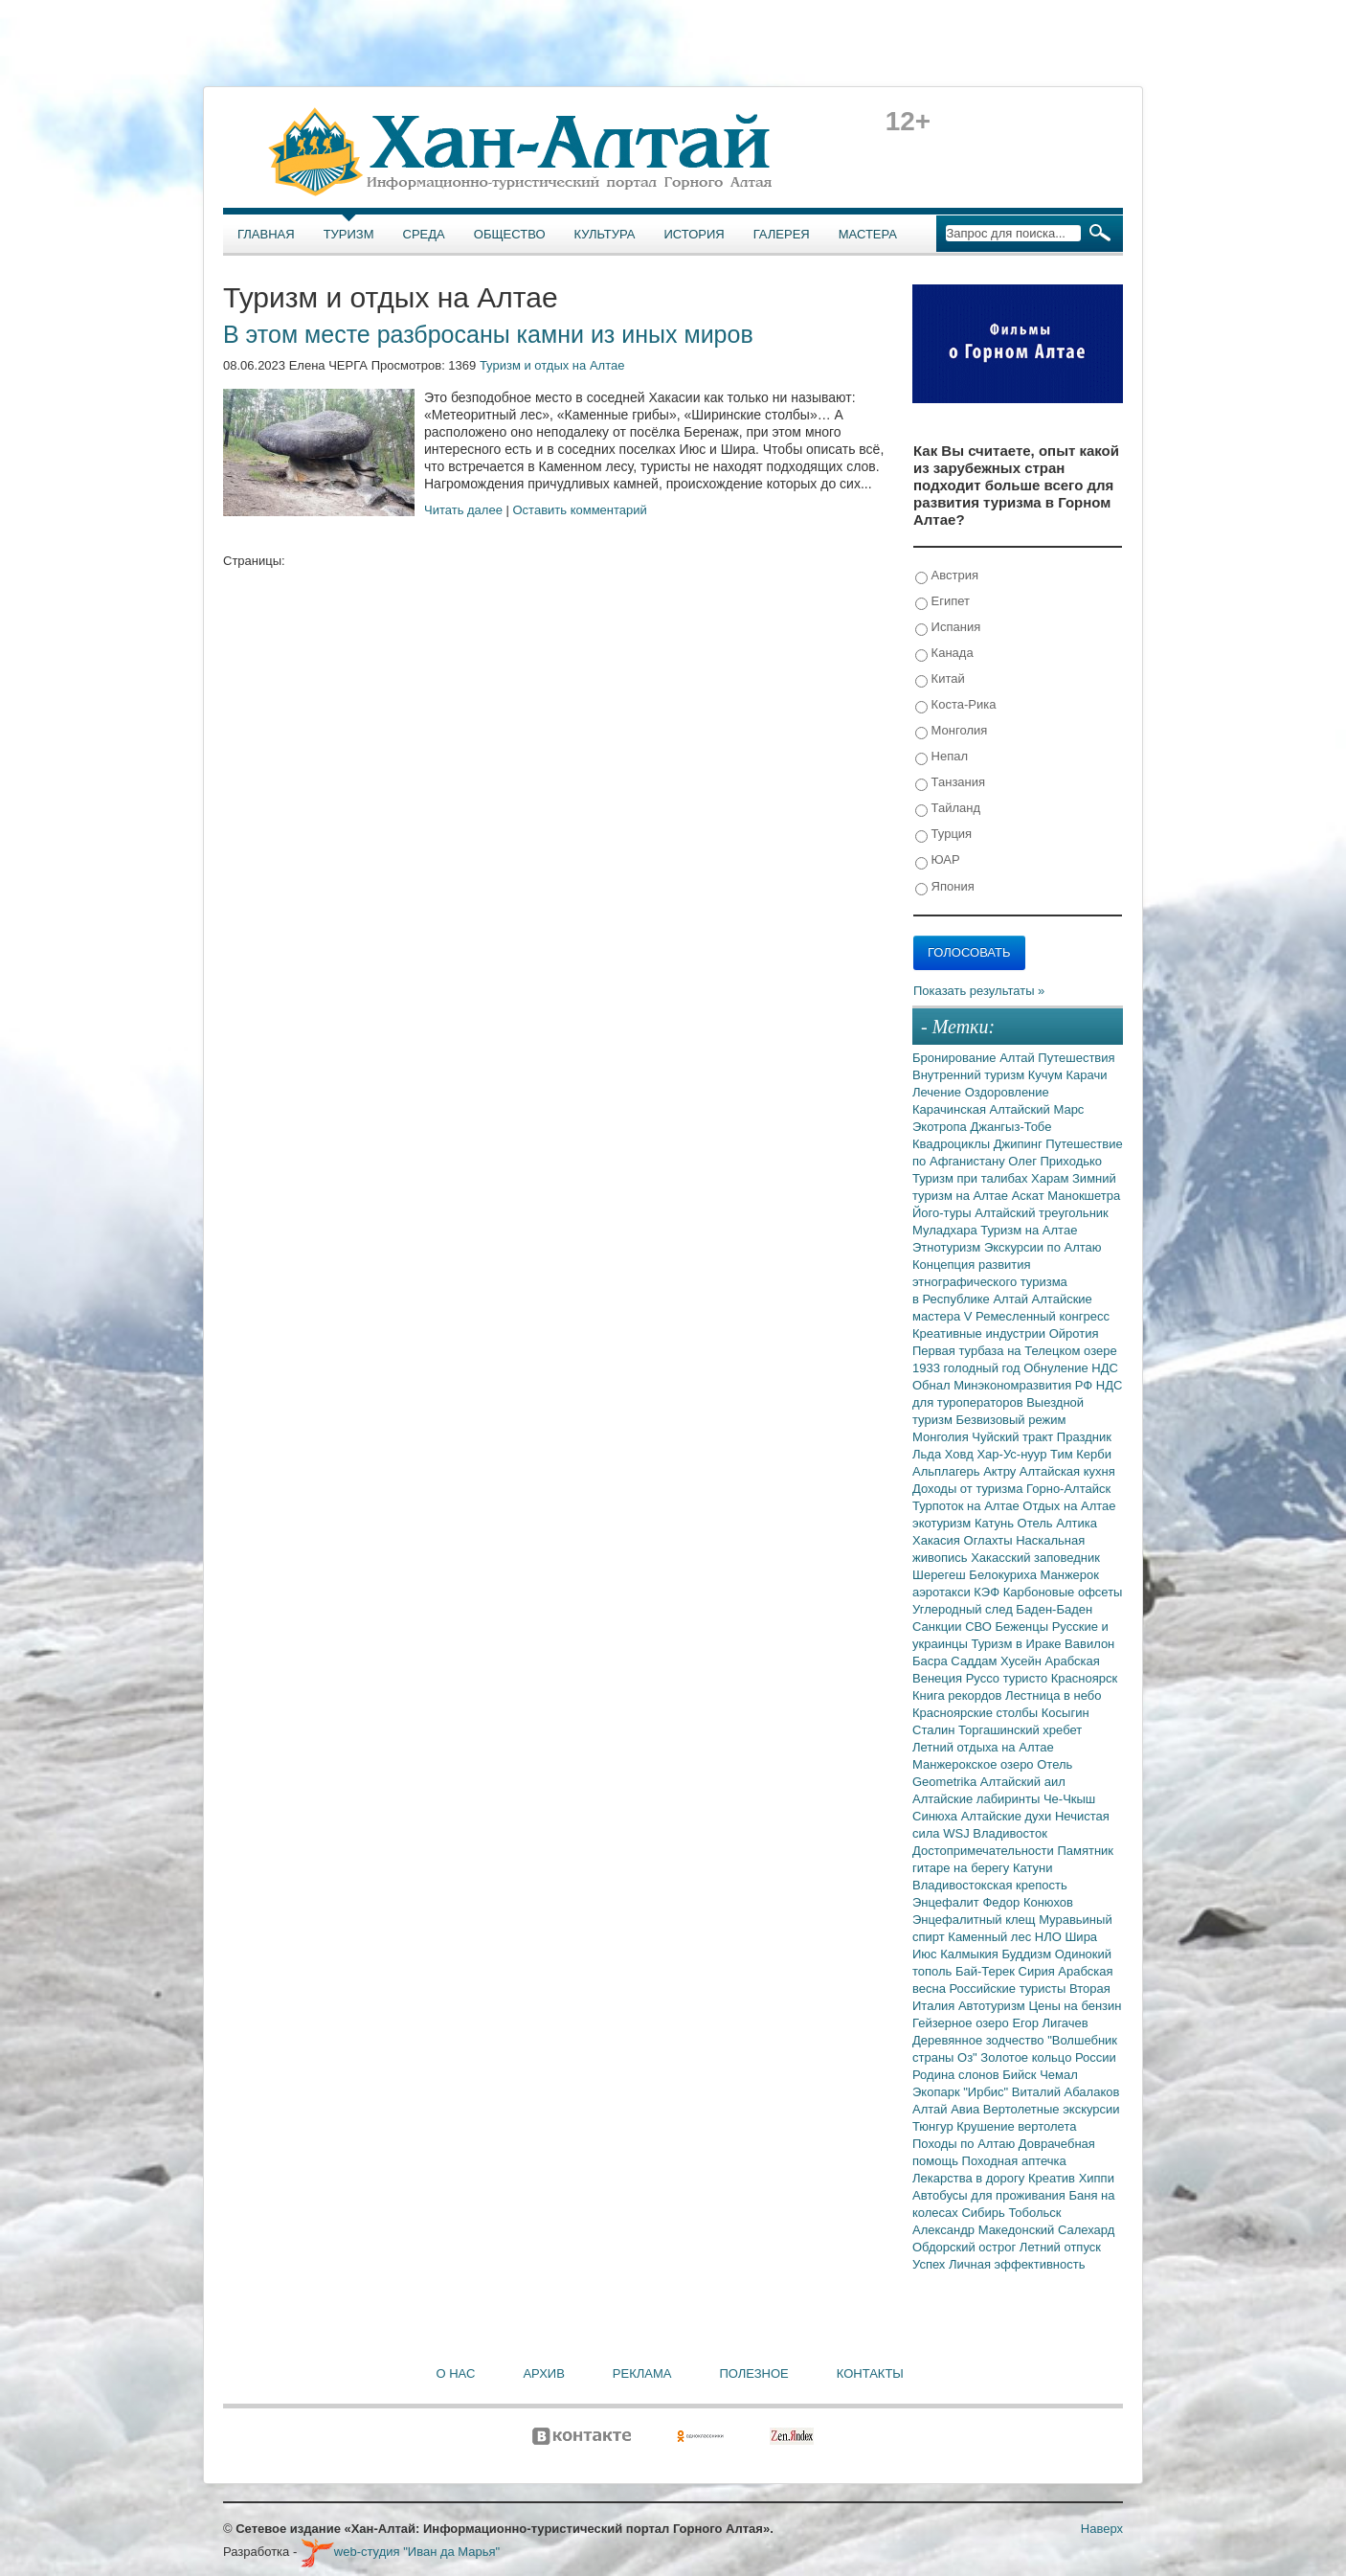 The height and width of the screenshot is (2576, 1346). I want to click on Владивосток, so click(1010, 1833).